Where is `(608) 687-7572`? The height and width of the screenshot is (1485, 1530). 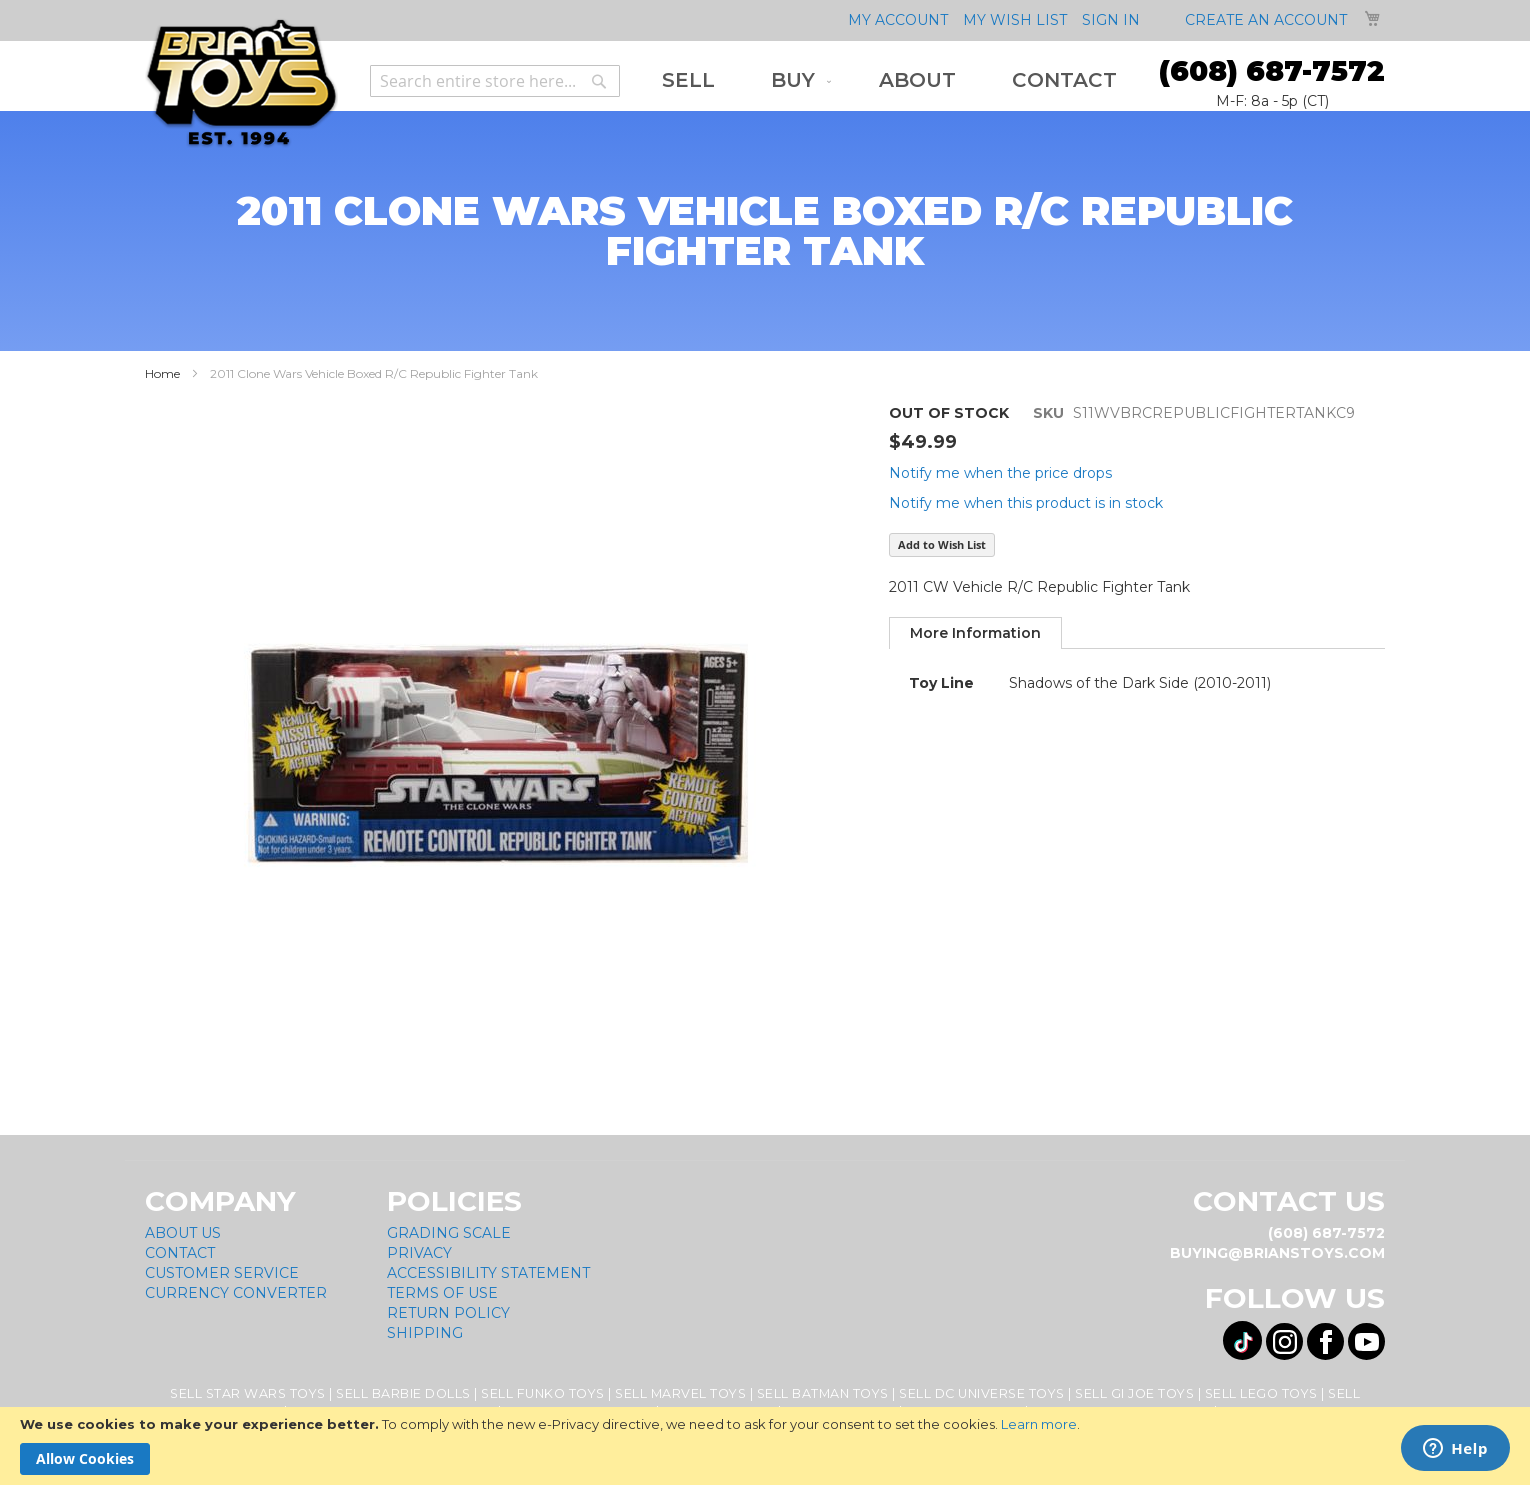
(608) 687-7572 is located at coordinates (1272, 71).